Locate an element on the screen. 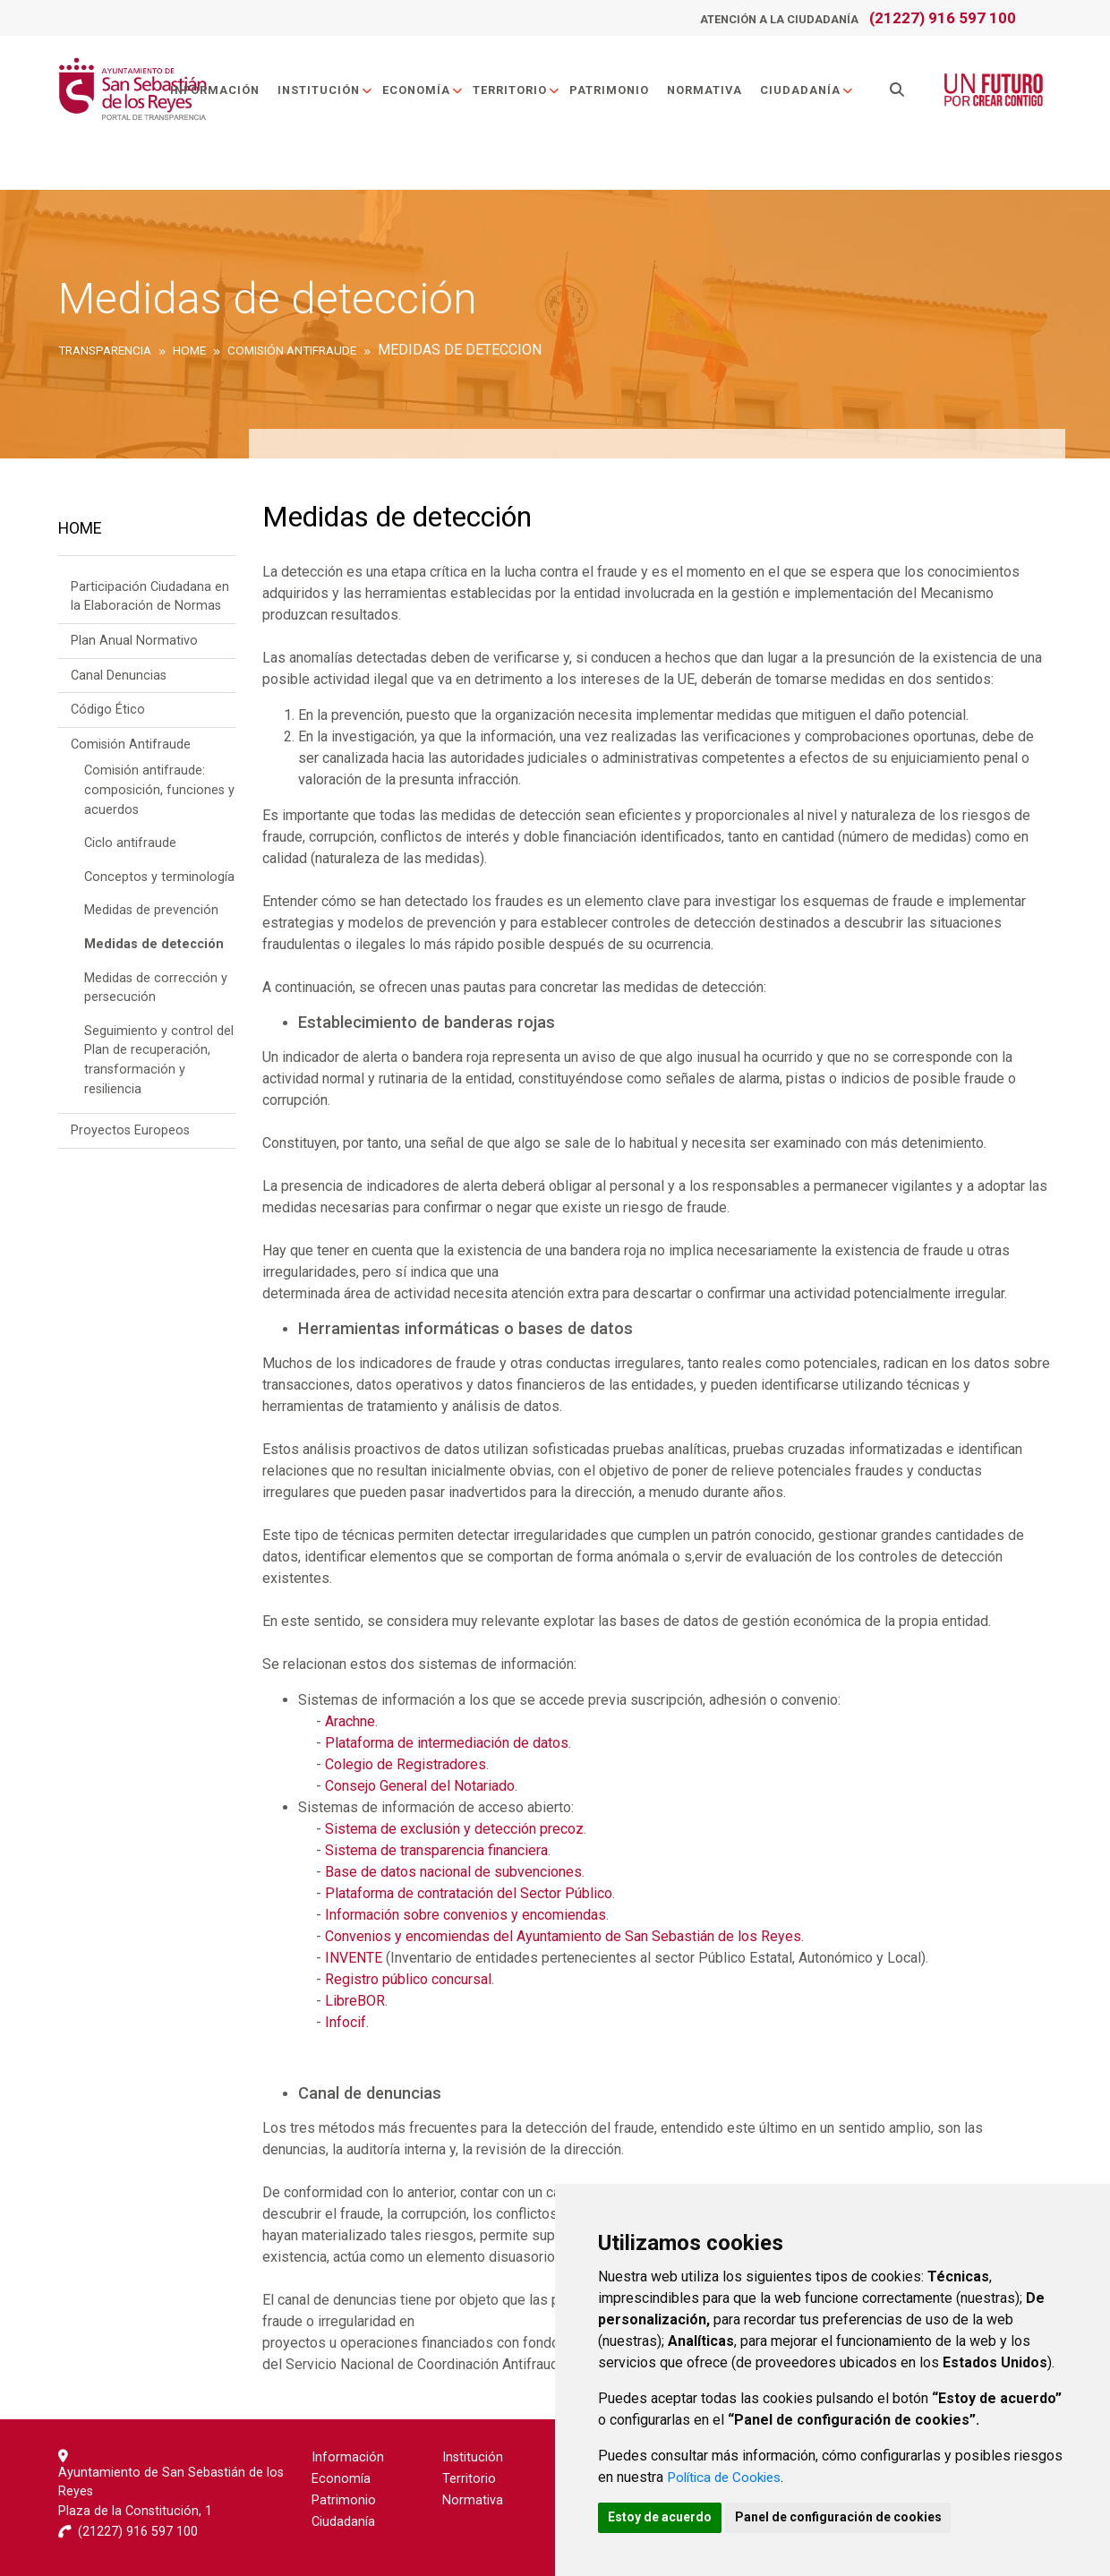  Arachne is located at coordinates (350, 1721).